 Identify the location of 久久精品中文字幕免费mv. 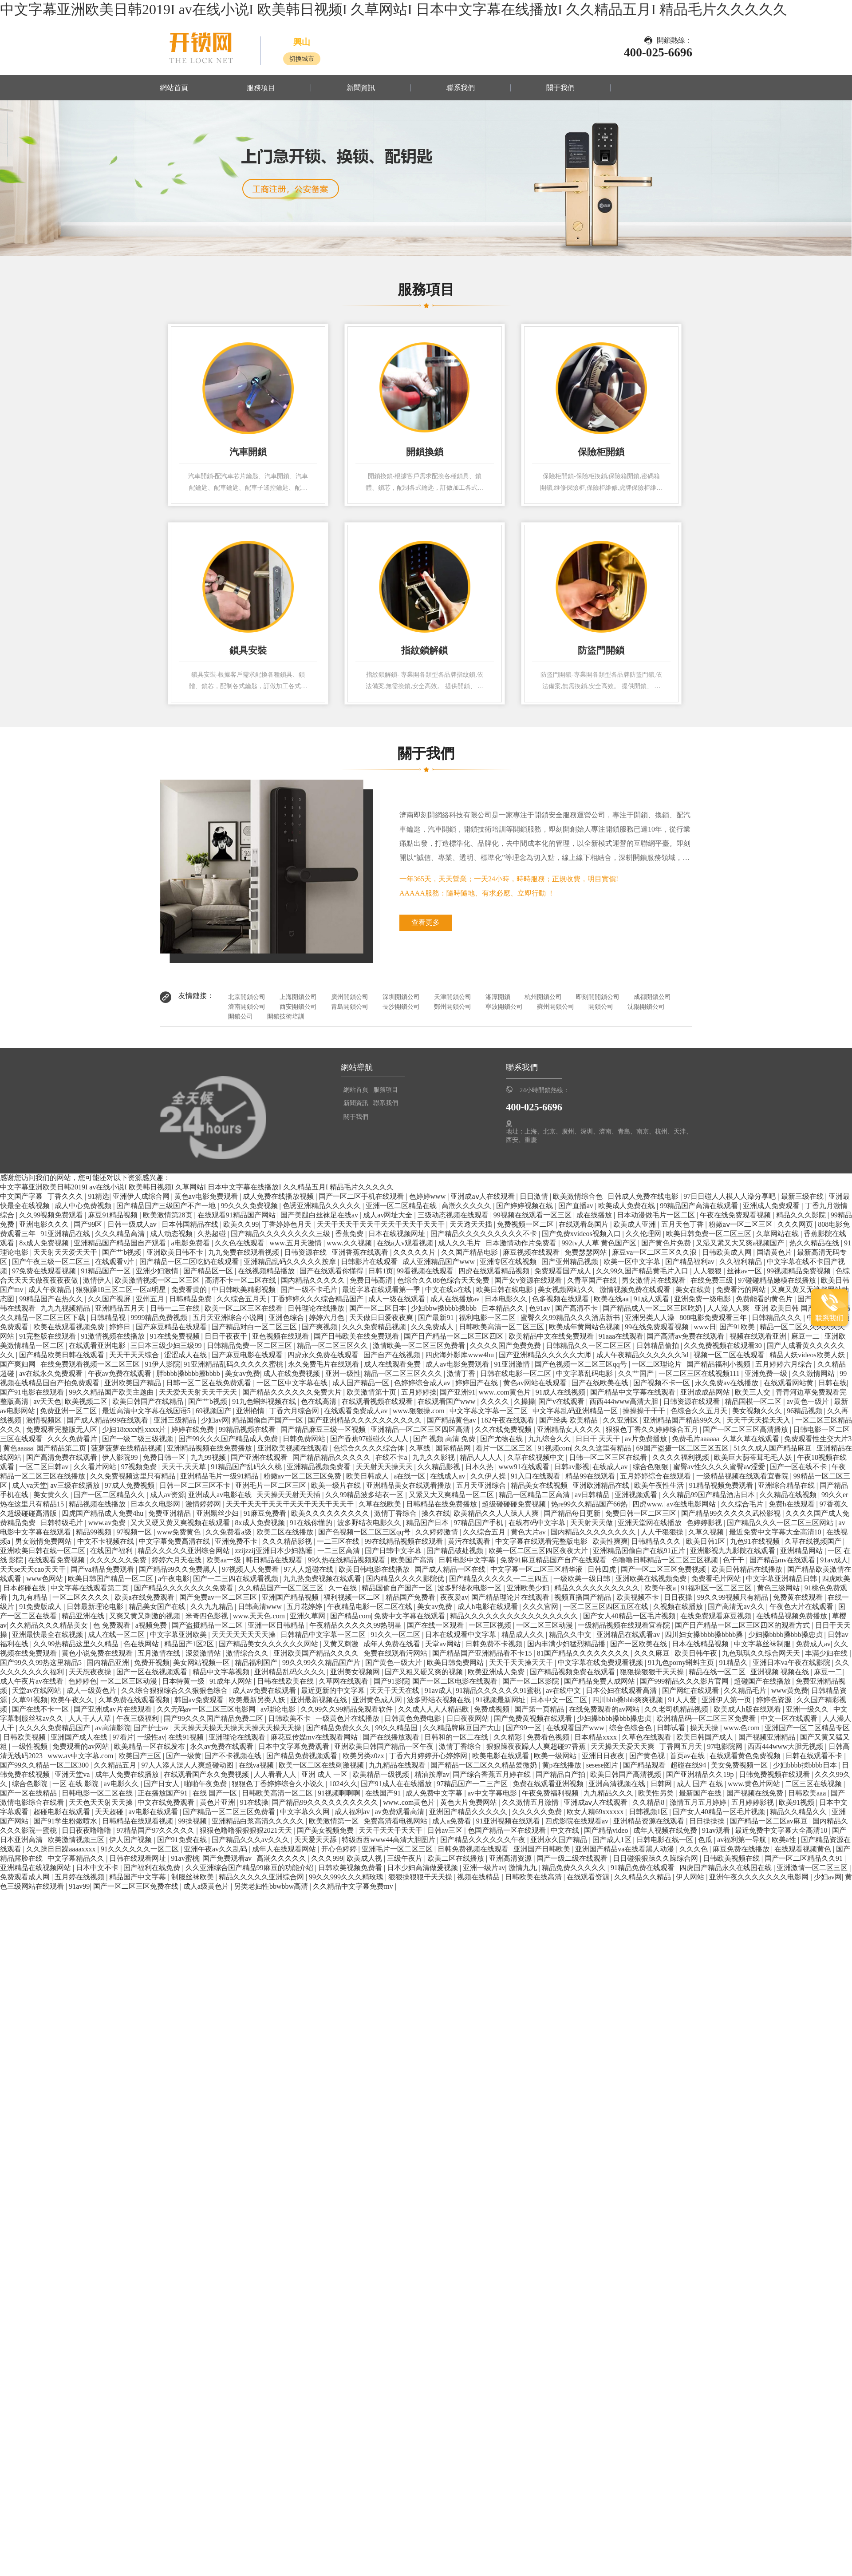
(353, 1886).